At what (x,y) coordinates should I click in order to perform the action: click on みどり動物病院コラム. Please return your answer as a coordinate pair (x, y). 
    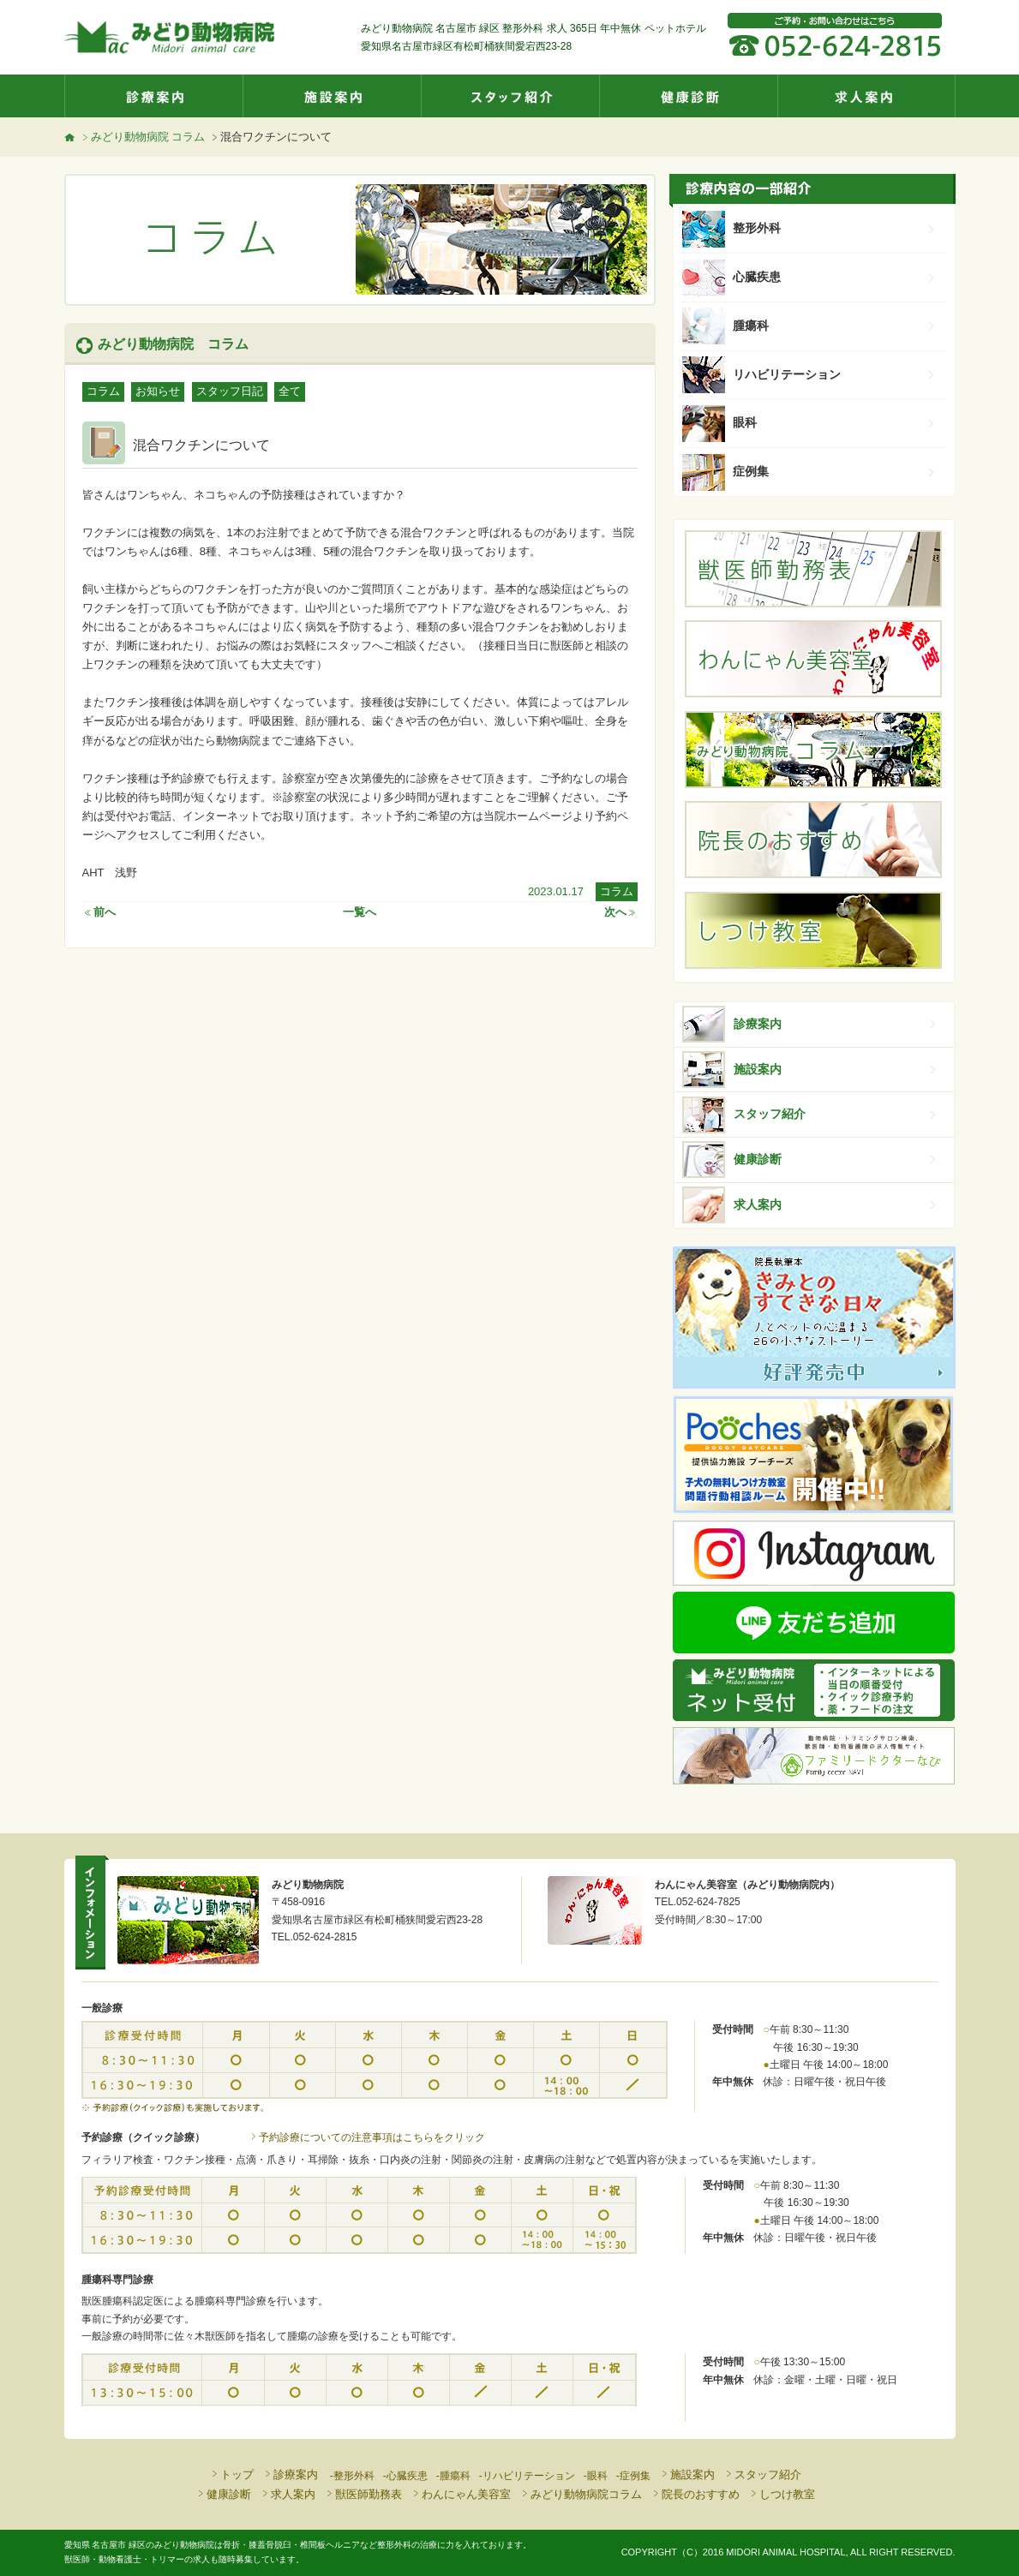
    Looking at the image, I should click on (580, 2494).